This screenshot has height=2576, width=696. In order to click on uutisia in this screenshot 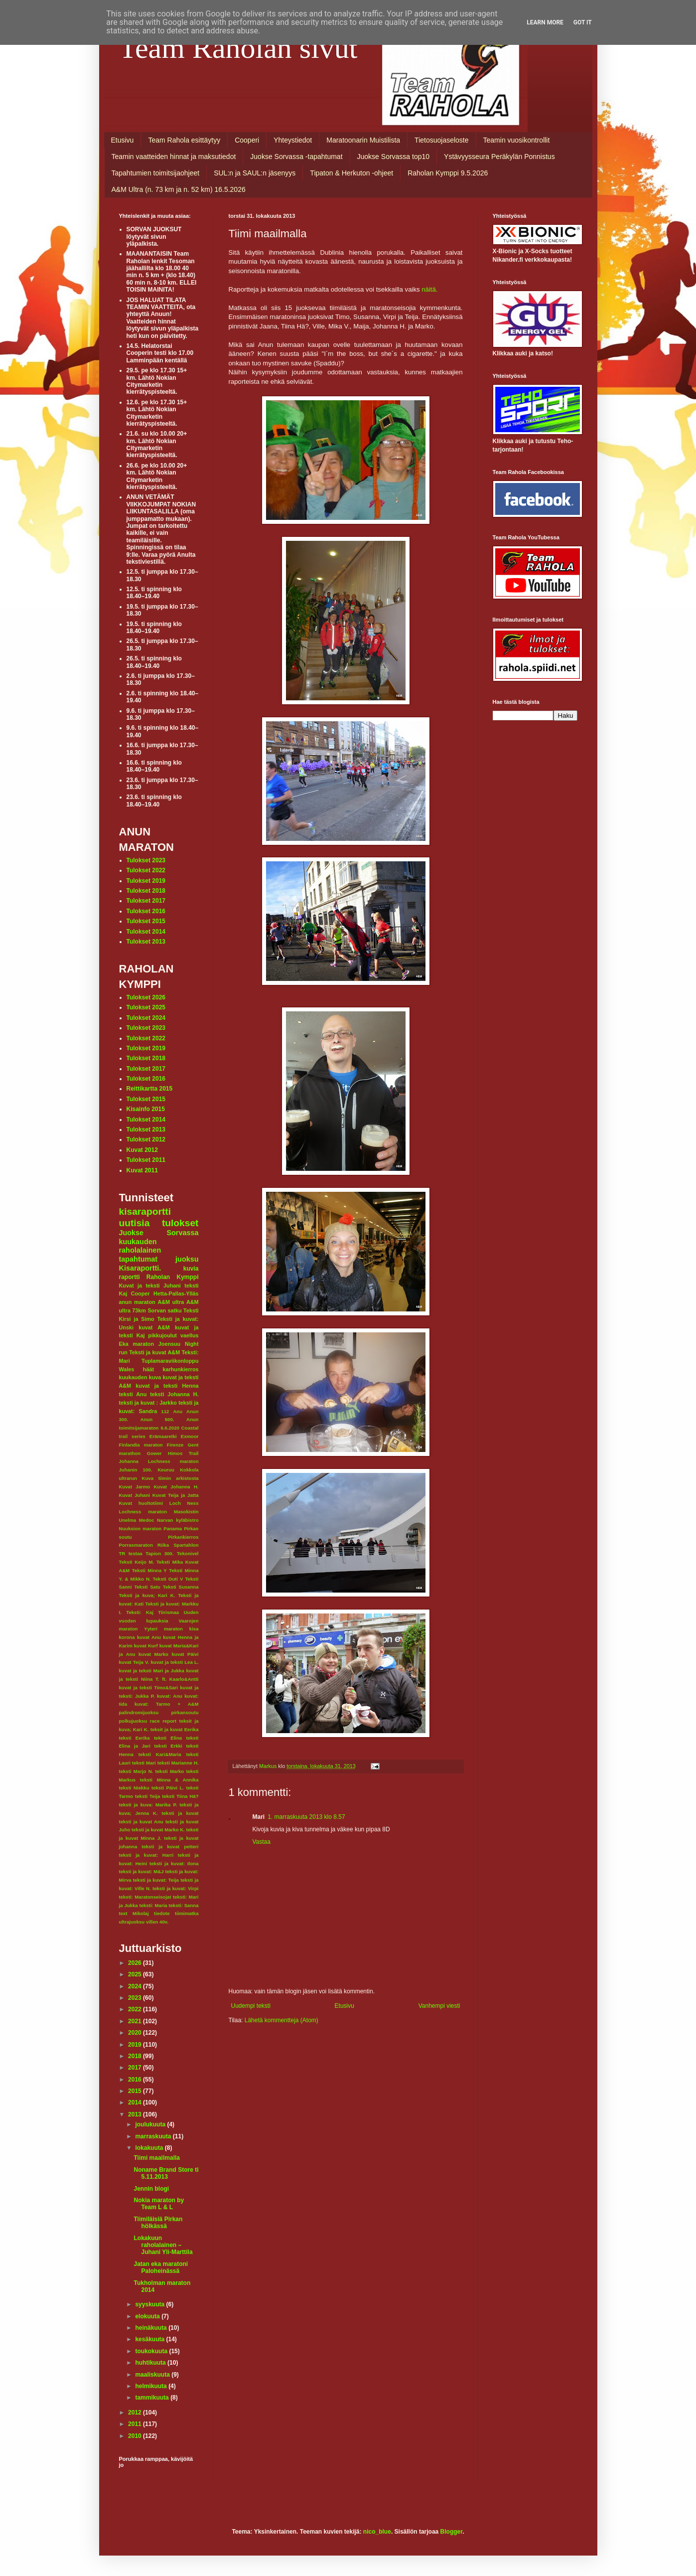, I will do `click(134, 1223)`.